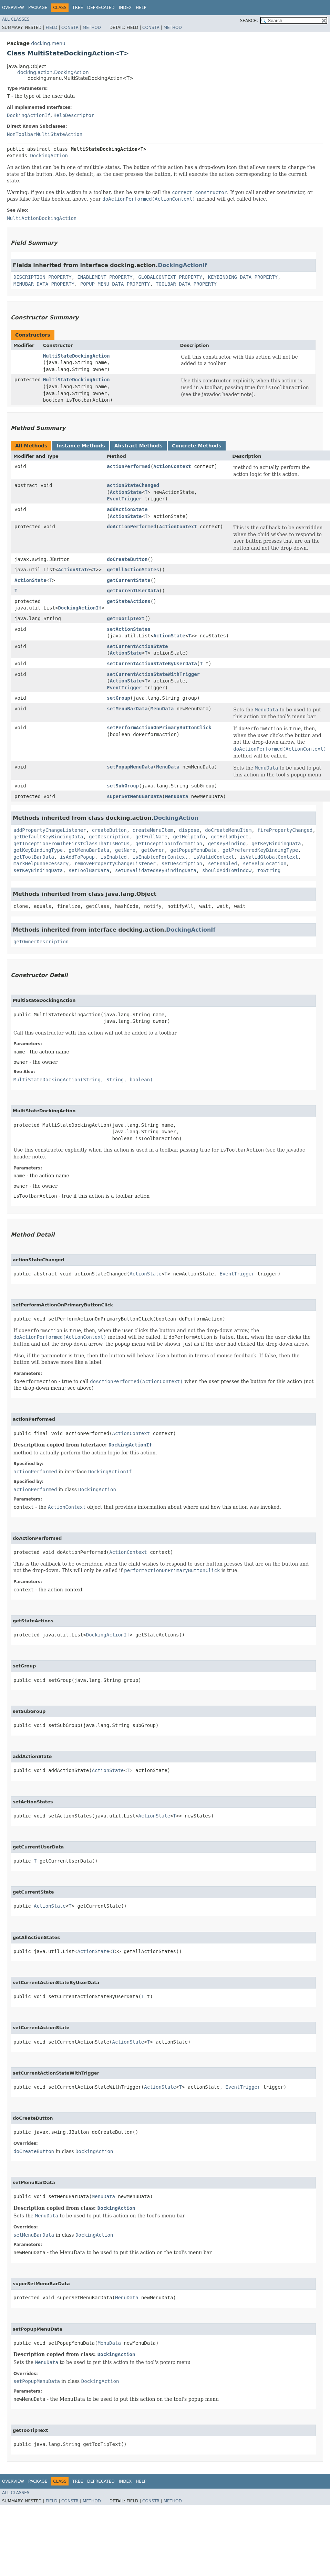 This screenshot has height=2576, width=330. Describe the element at coordinates (141, 7) in the screenshot. I see `Help` at that location.